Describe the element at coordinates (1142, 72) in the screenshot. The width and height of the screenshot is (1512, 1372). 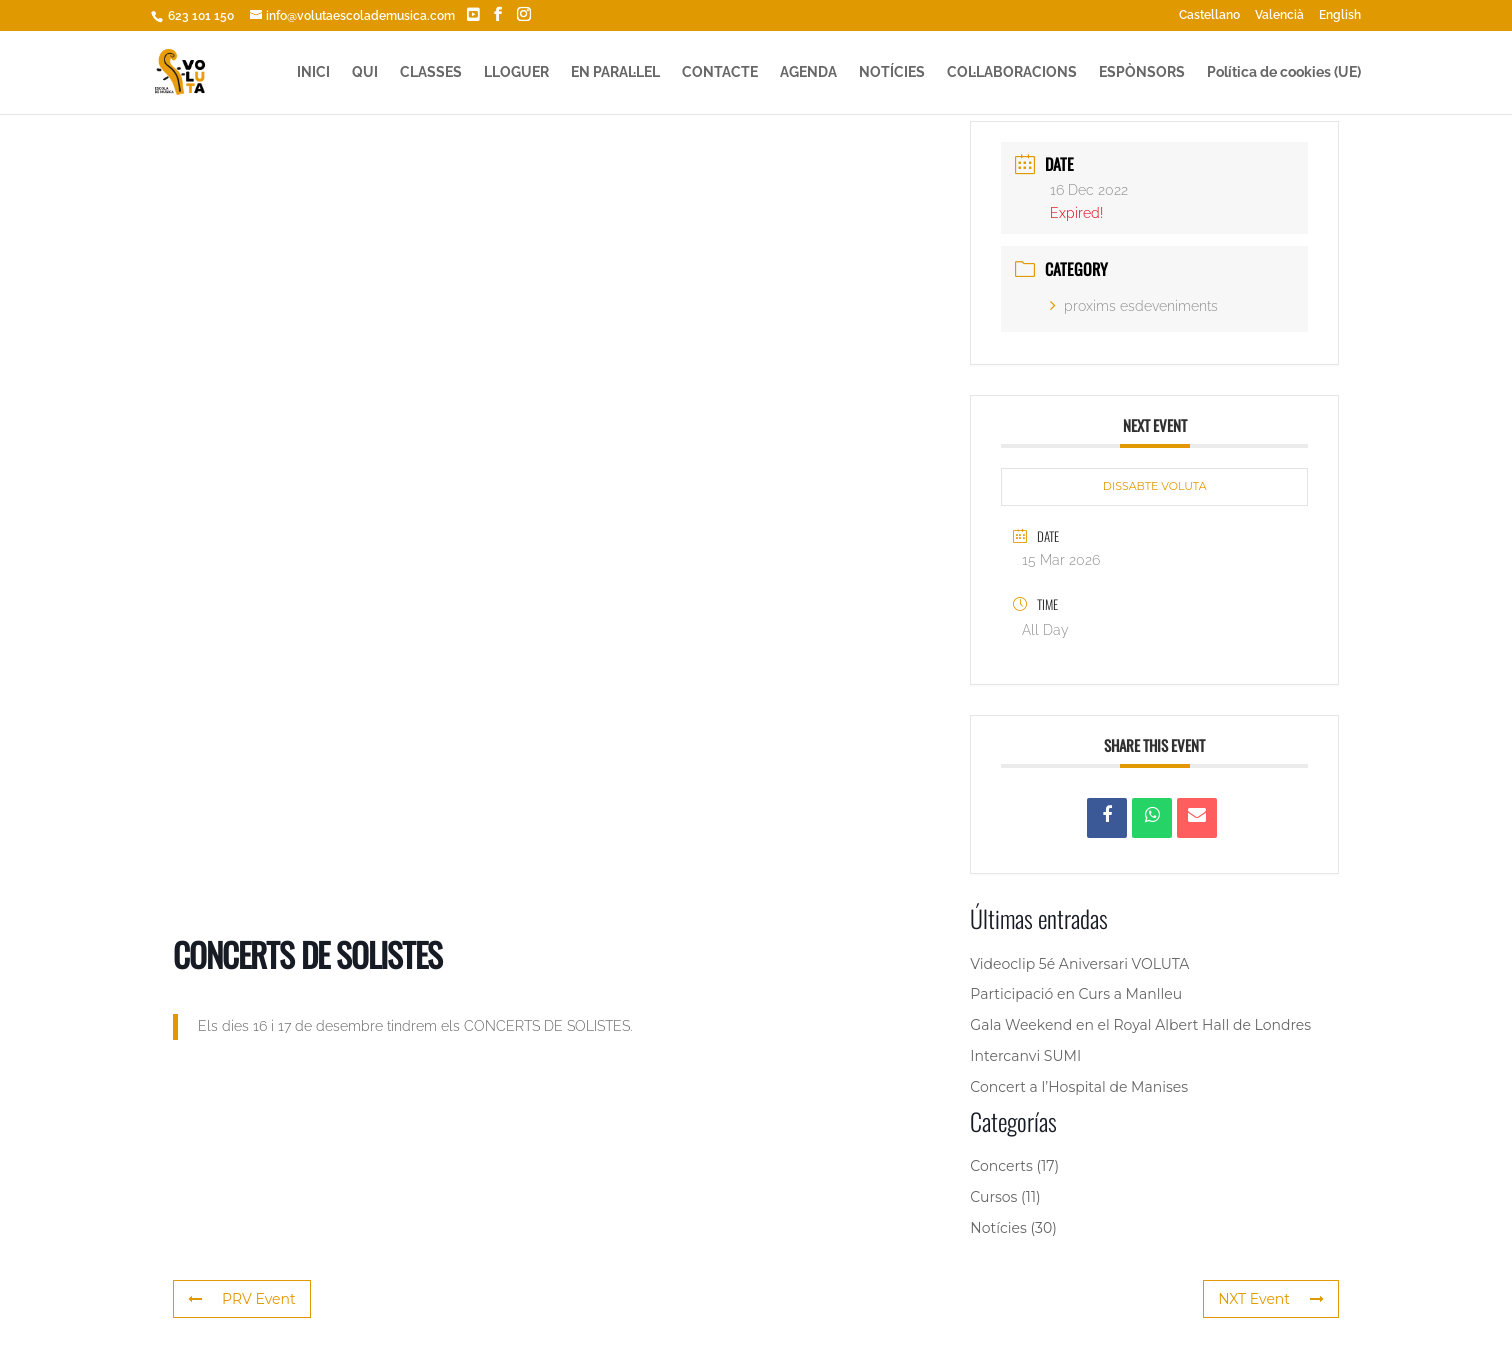
I see `ESPÒNSORS` at that location.